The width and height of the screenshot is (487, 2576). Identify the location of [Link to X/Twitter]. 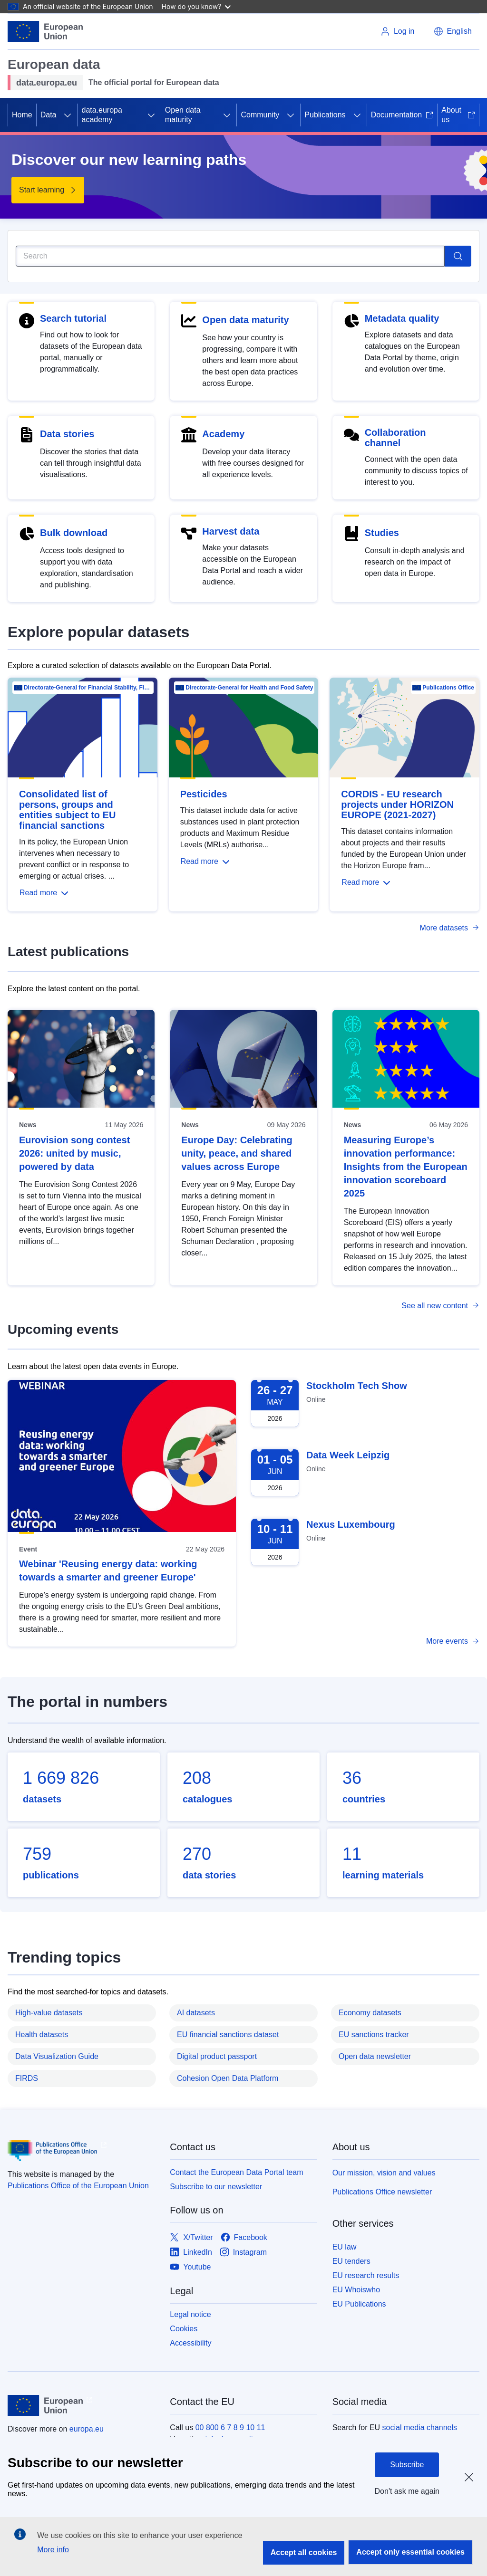
(191, 2237).